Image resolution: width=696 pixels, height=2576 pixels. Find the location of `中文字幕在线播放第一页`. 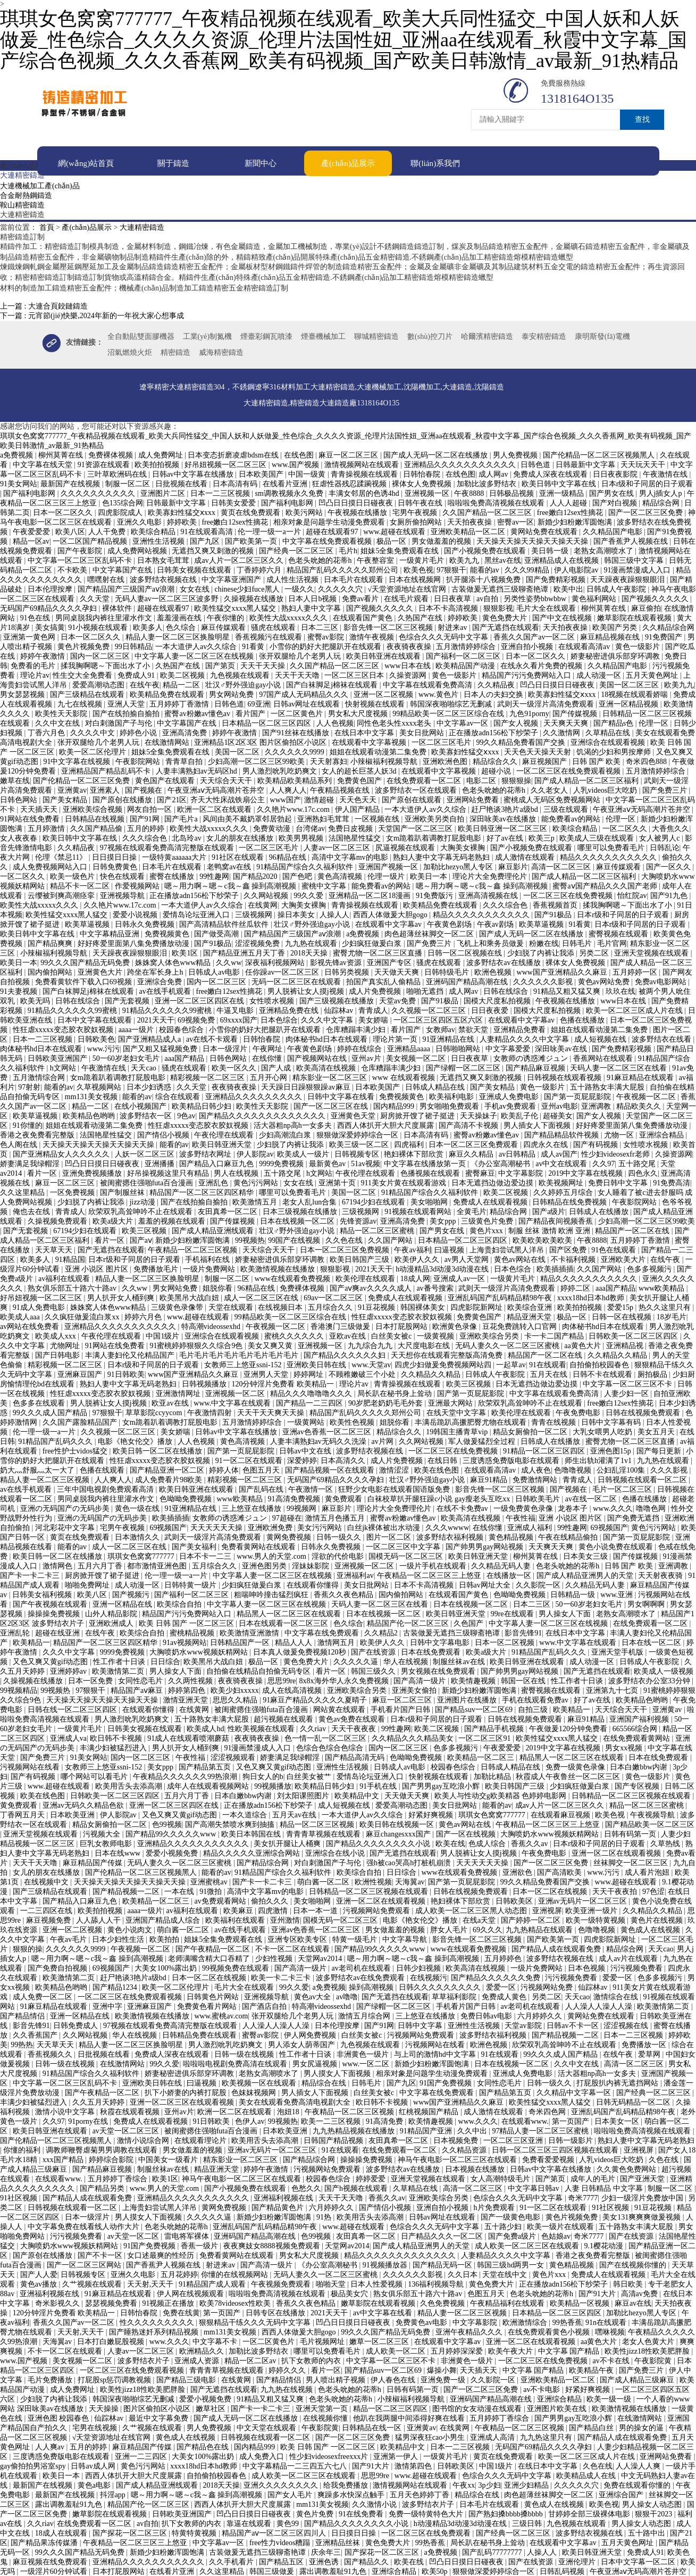

中文字幕在线播放第一页 is located at coordinates (426, 1163).